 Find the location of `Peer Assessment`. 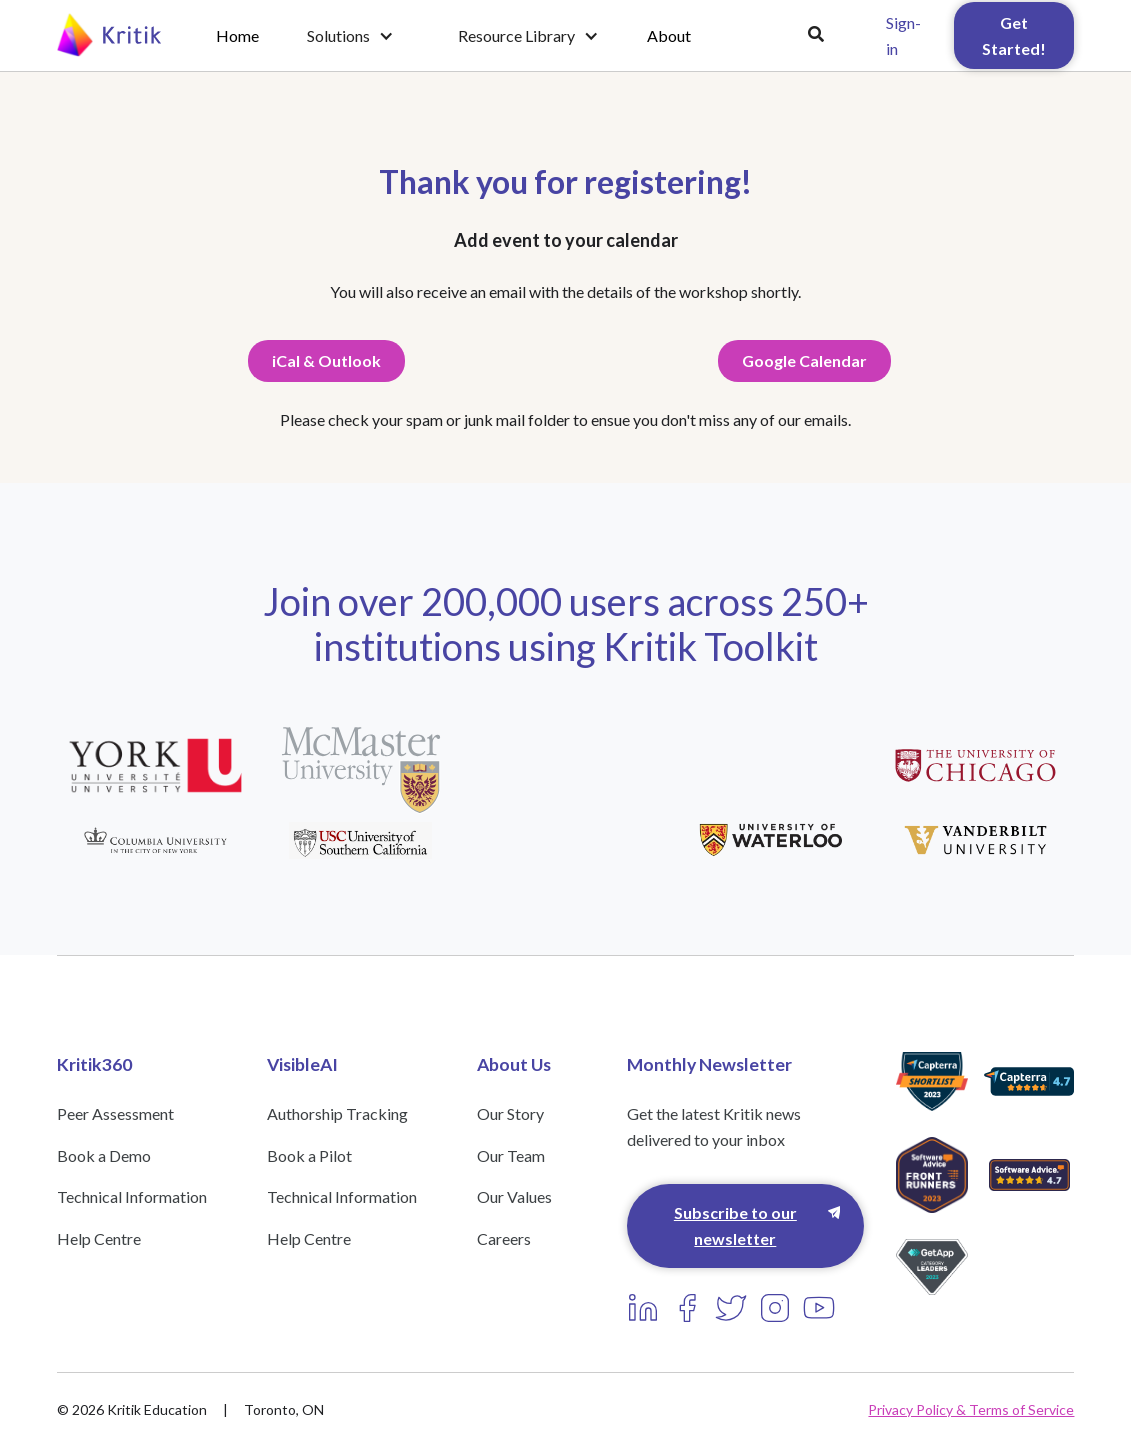

Peer Assessment is located at coordinates (115, 1113).